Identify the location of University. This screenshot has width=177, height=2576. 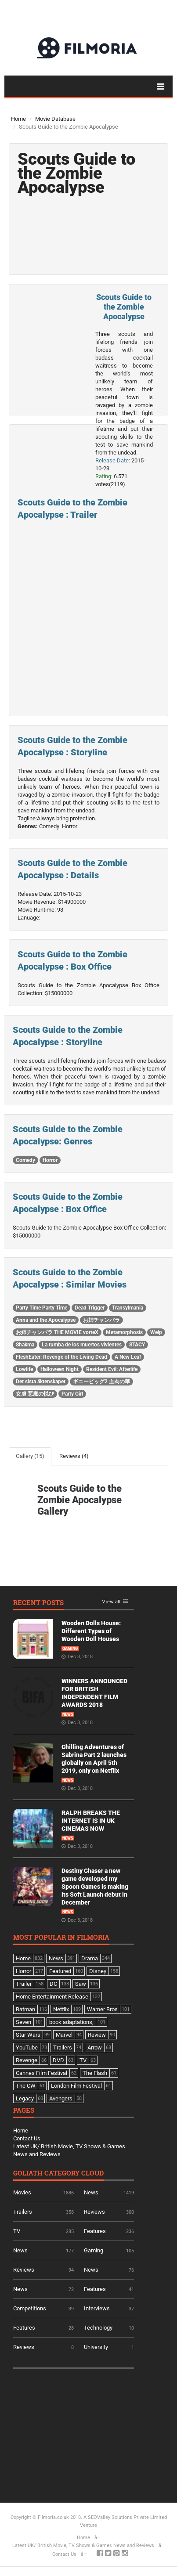
(96, 2347).